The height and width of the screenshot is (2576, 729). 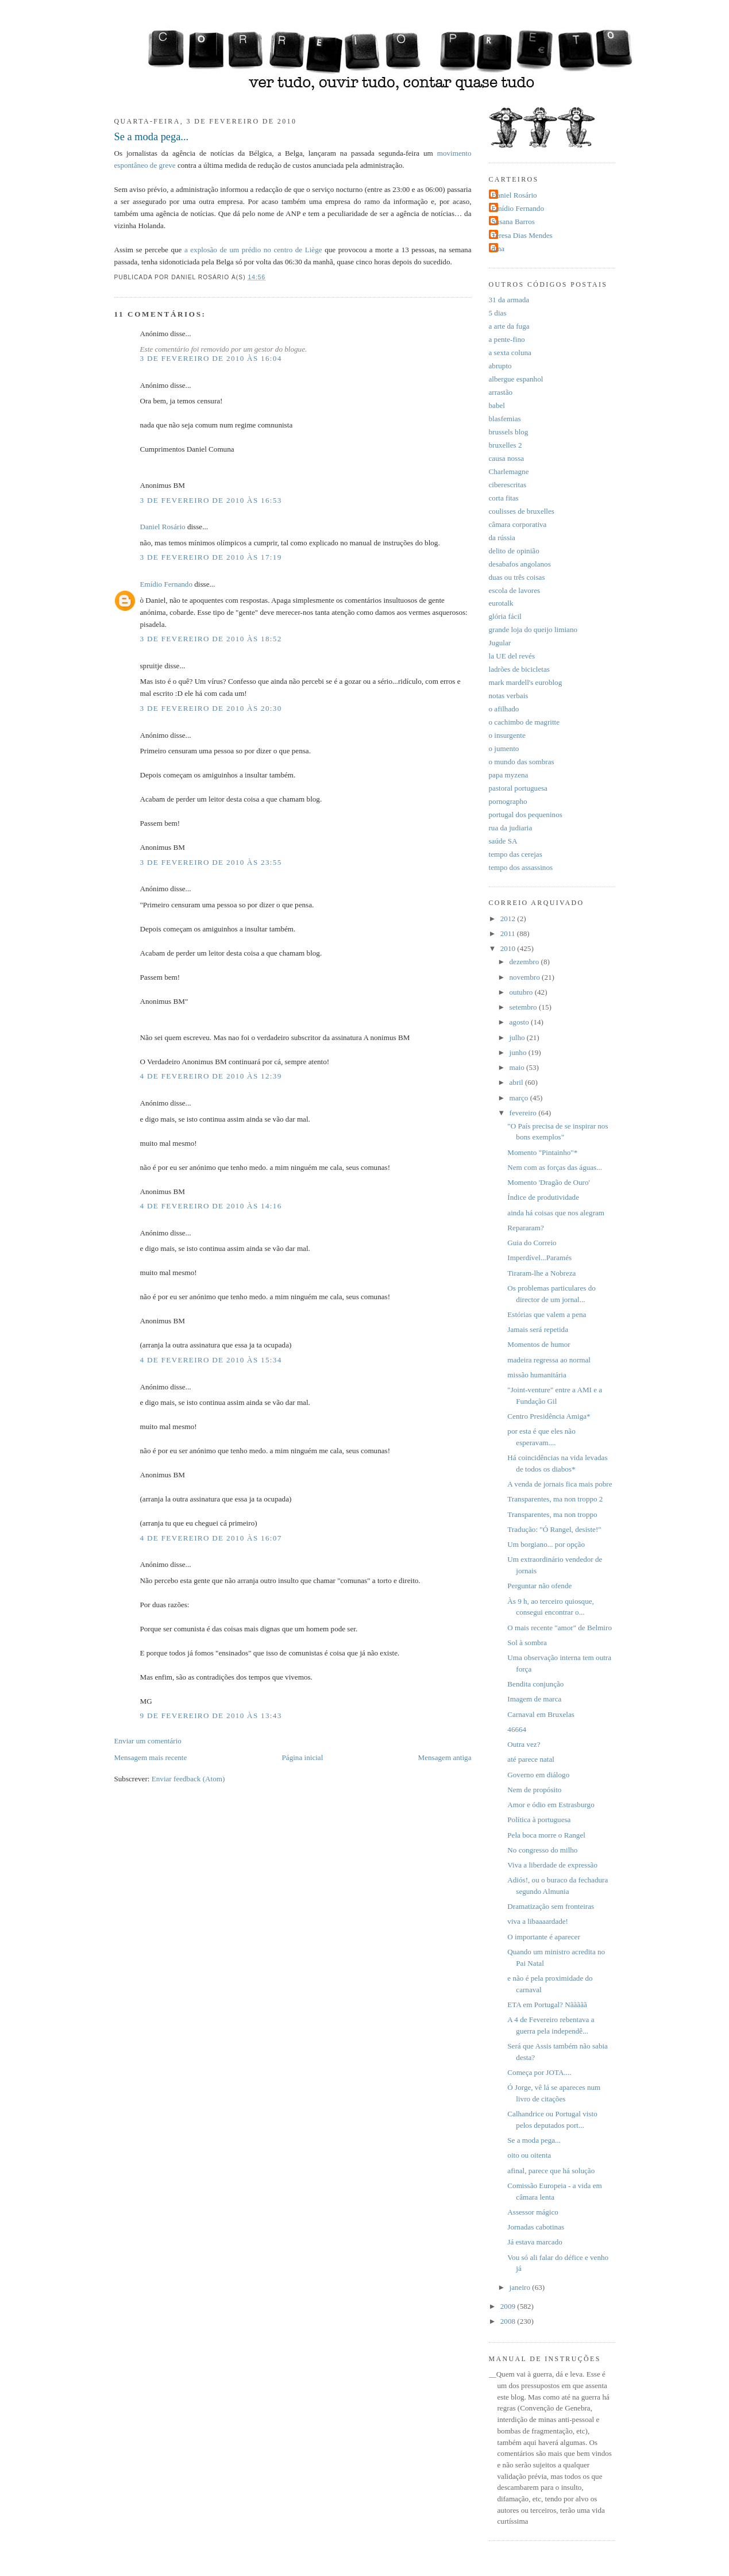 I want to click on agosto, so click(x=520, y=1022).